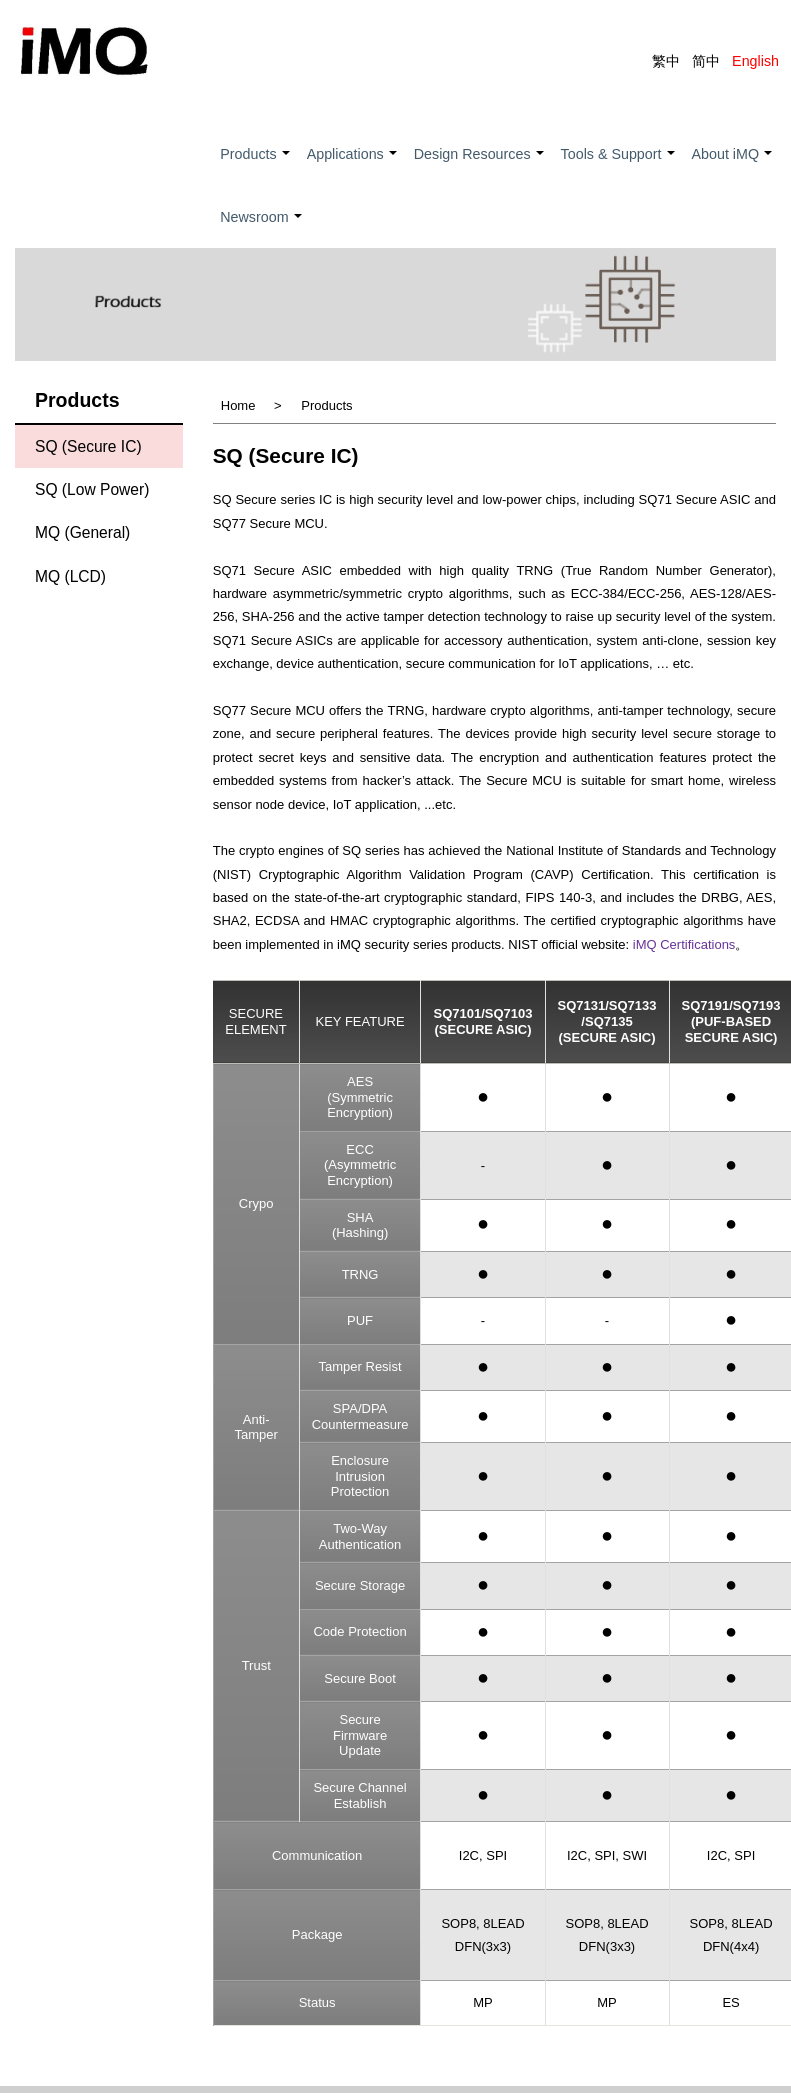  I want to click on SQ (Low Power), so click(92, 490).